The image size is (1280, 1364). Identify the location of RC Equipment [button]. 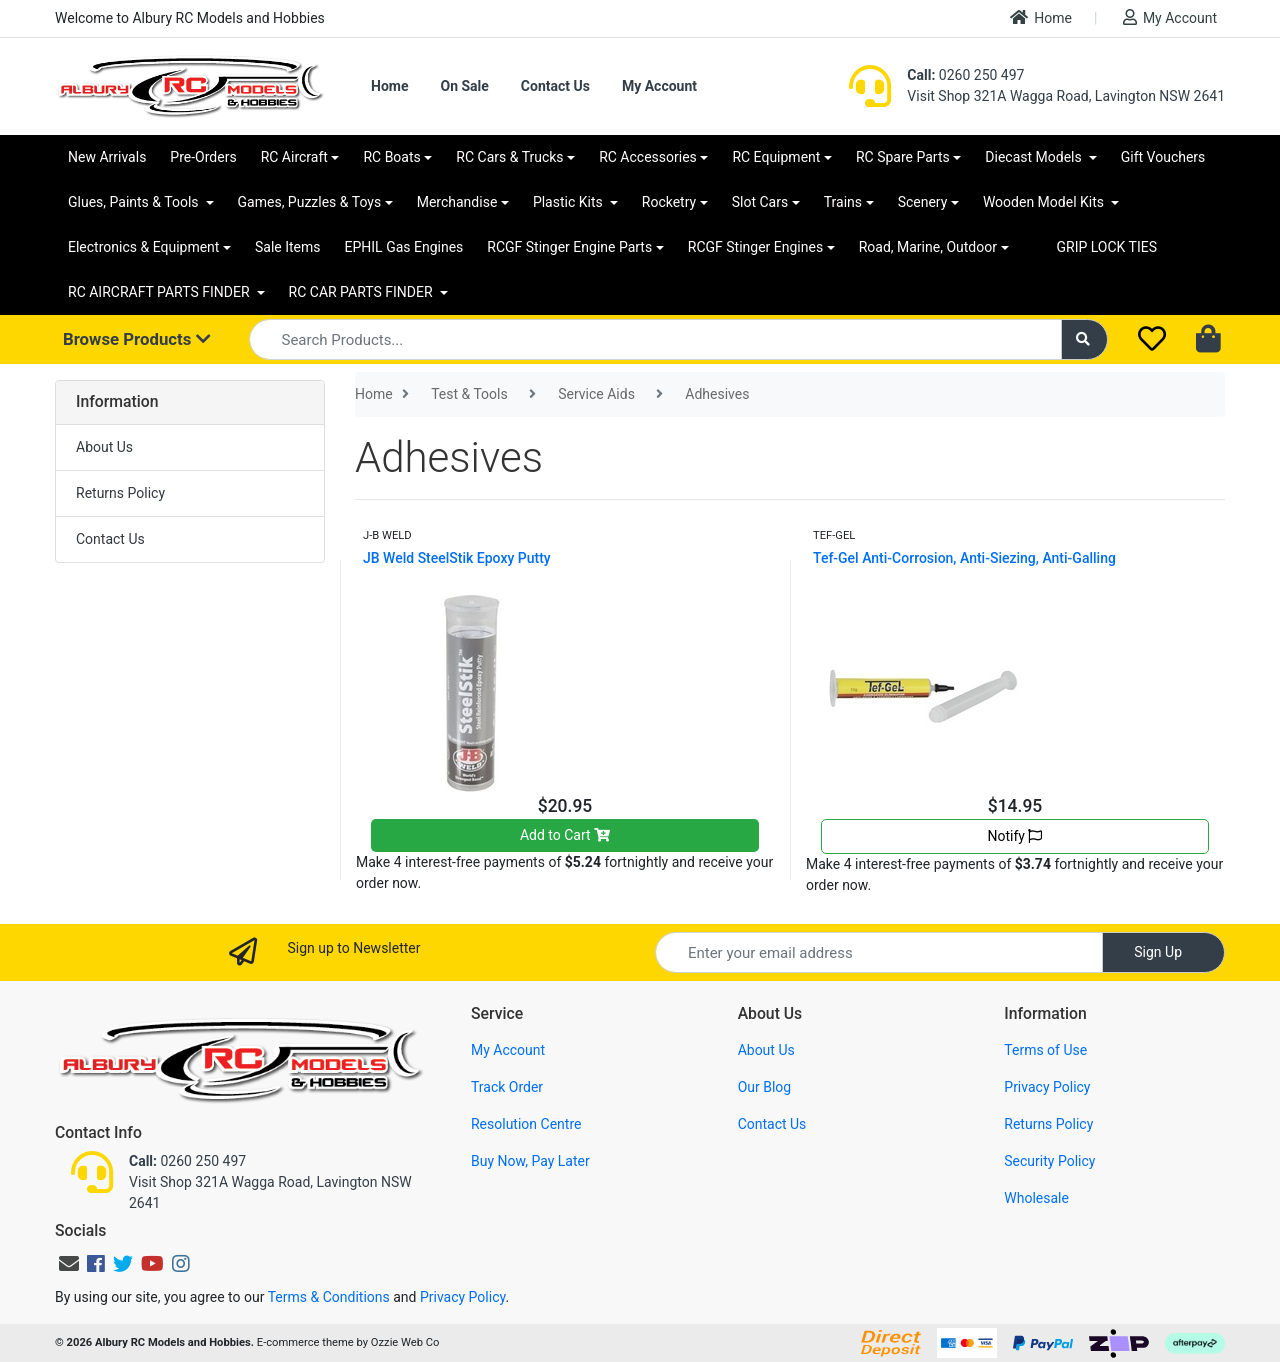
(776, 157).